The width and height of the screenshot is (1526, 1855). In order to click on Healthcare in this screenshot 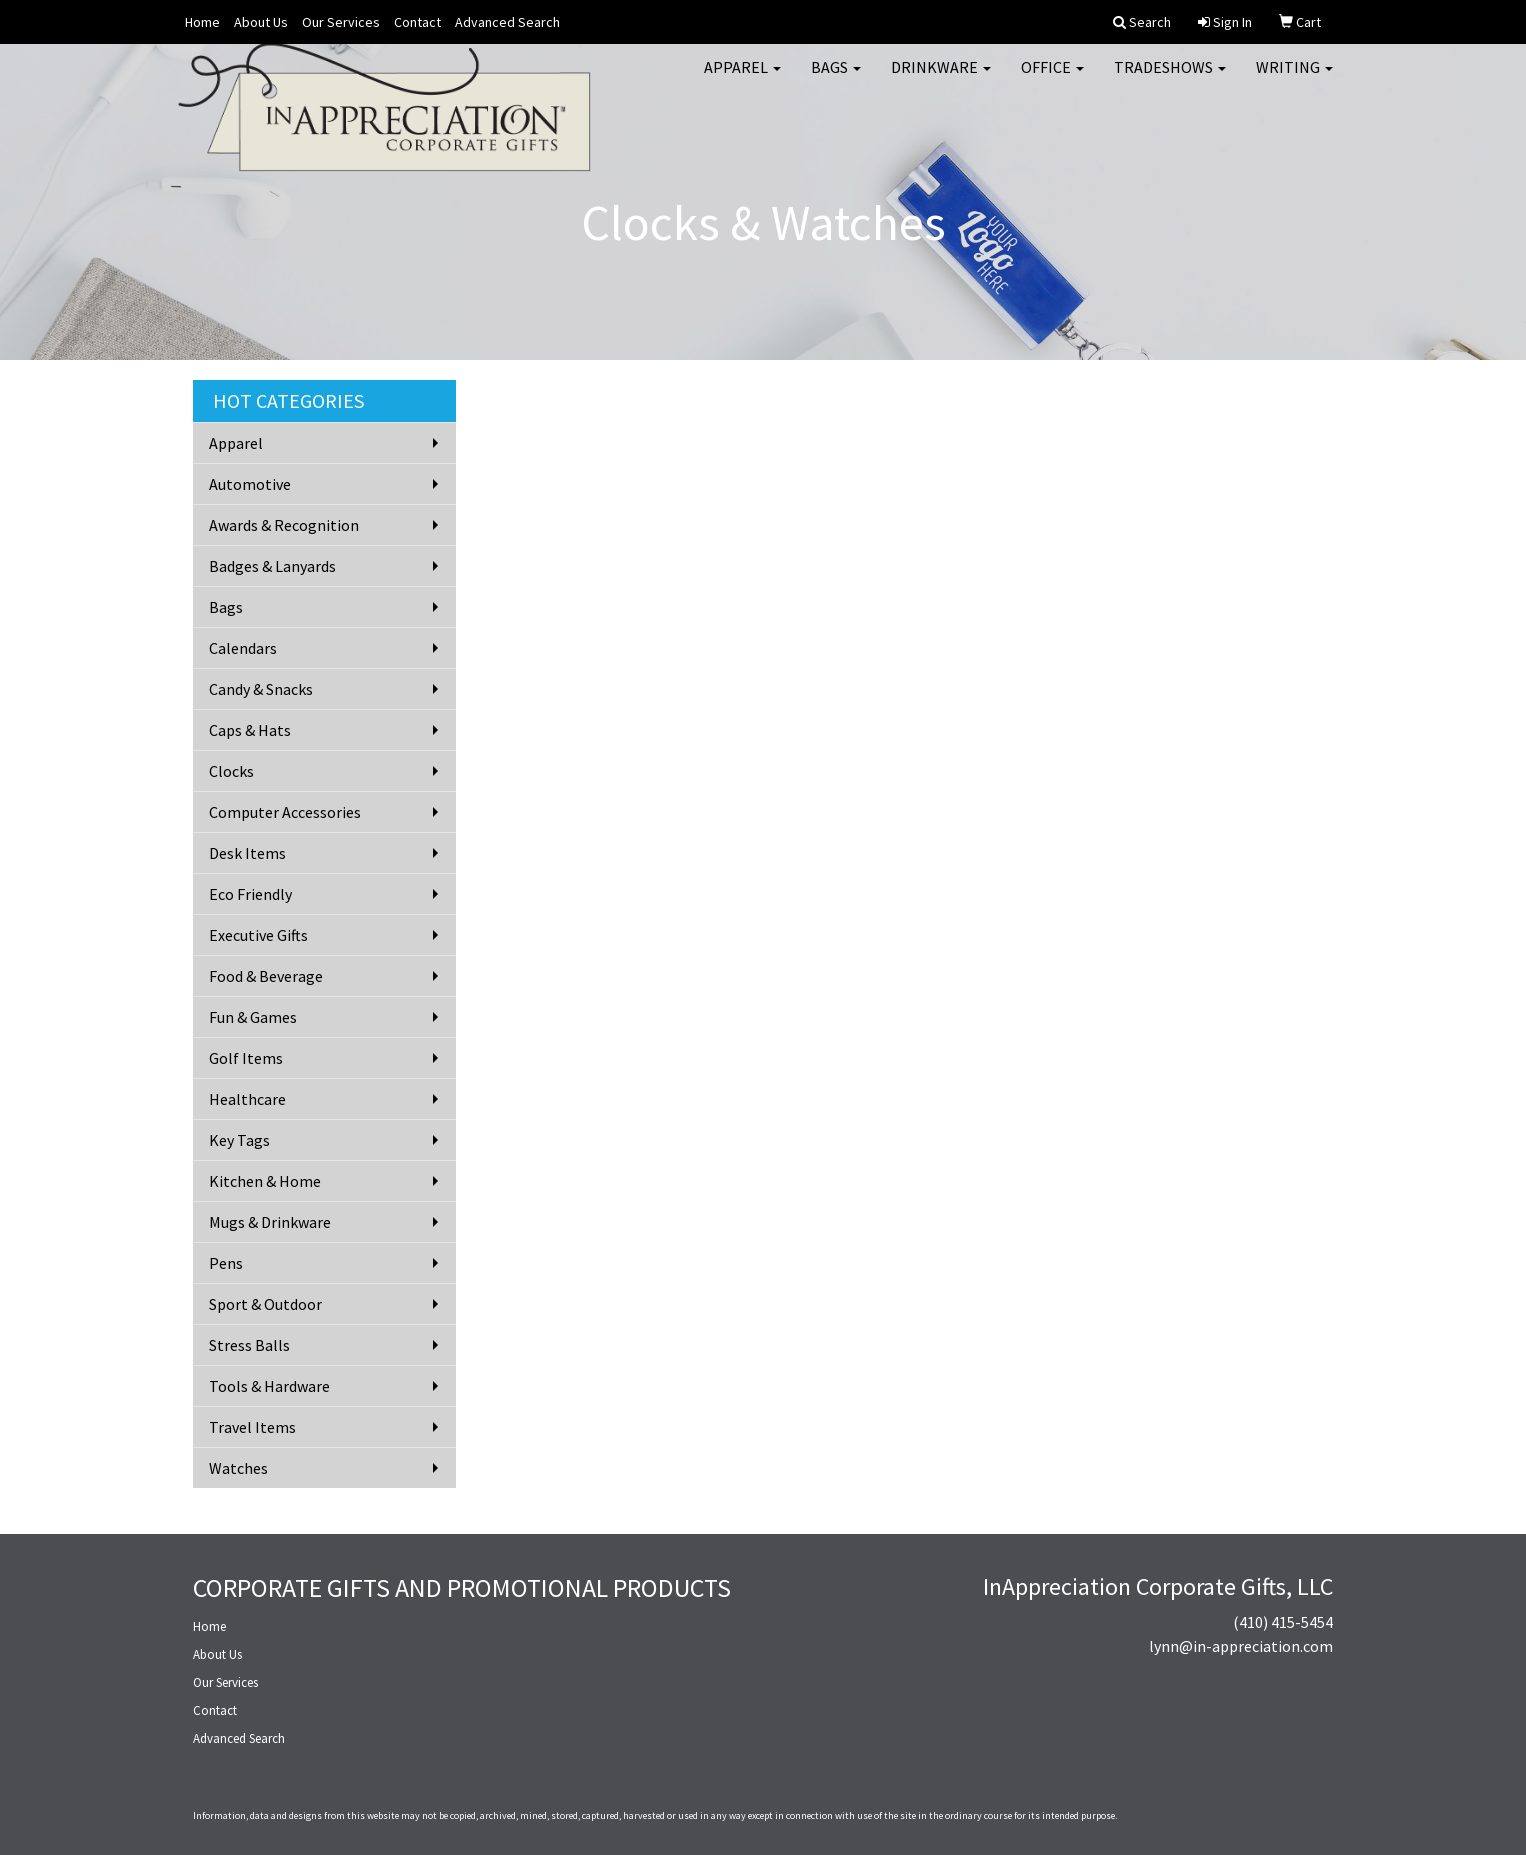, I will do `click(247, 1099)`.